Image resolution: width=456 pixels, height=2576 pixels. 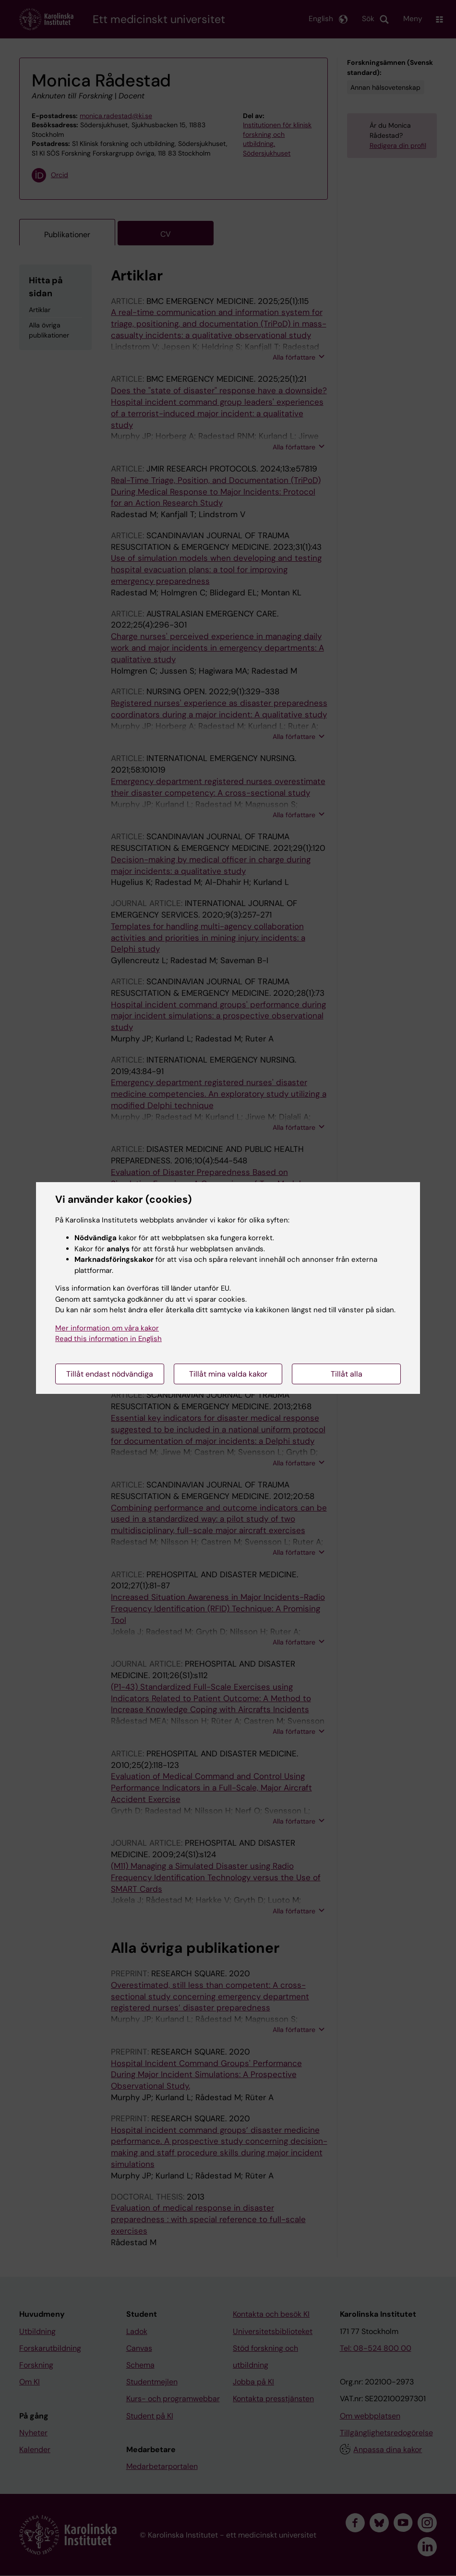 I want to click on Tillåt mina valda kakor, so click(x=228, y=1374).